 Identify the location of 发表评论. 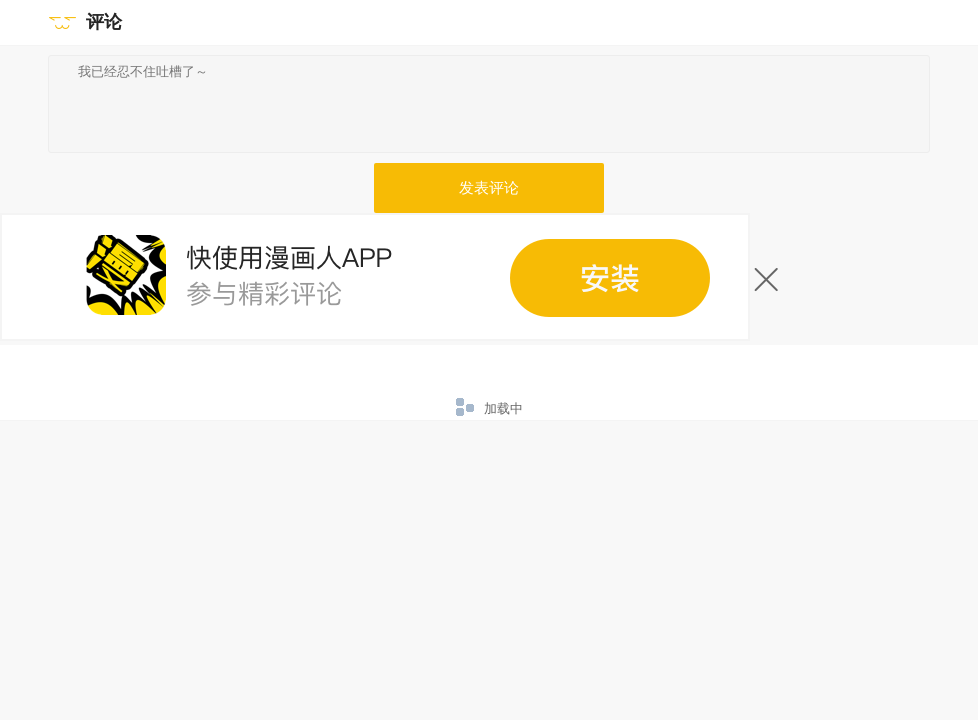
(489, 188).